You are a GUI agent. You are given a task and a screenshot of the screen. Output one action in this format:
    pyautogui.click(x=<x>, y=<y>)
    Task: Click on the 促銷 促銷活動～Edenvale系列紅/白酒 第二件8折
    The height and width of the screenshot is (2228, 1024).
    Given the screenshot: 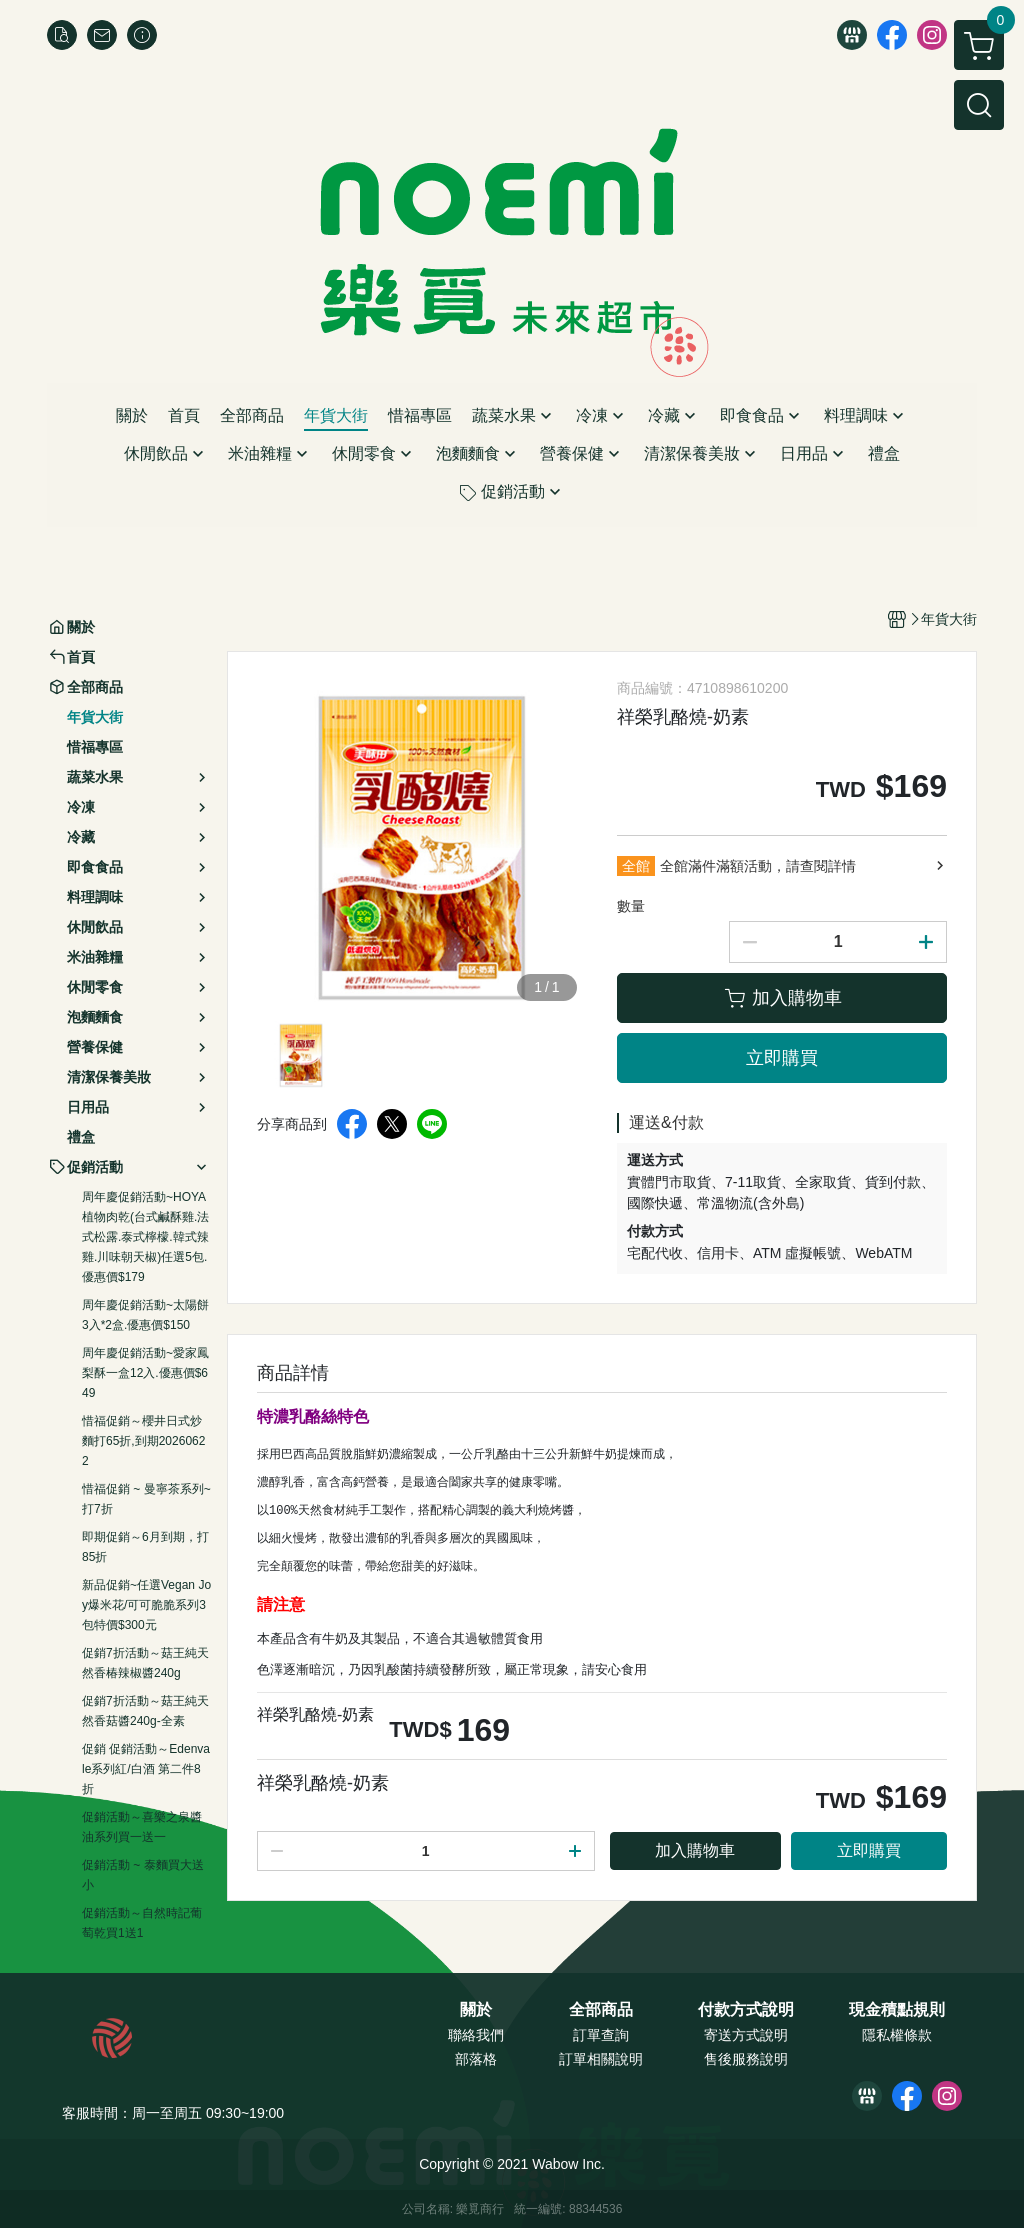 What is the action you would take?
    pyautogui.click(x=146, y=1769)
    